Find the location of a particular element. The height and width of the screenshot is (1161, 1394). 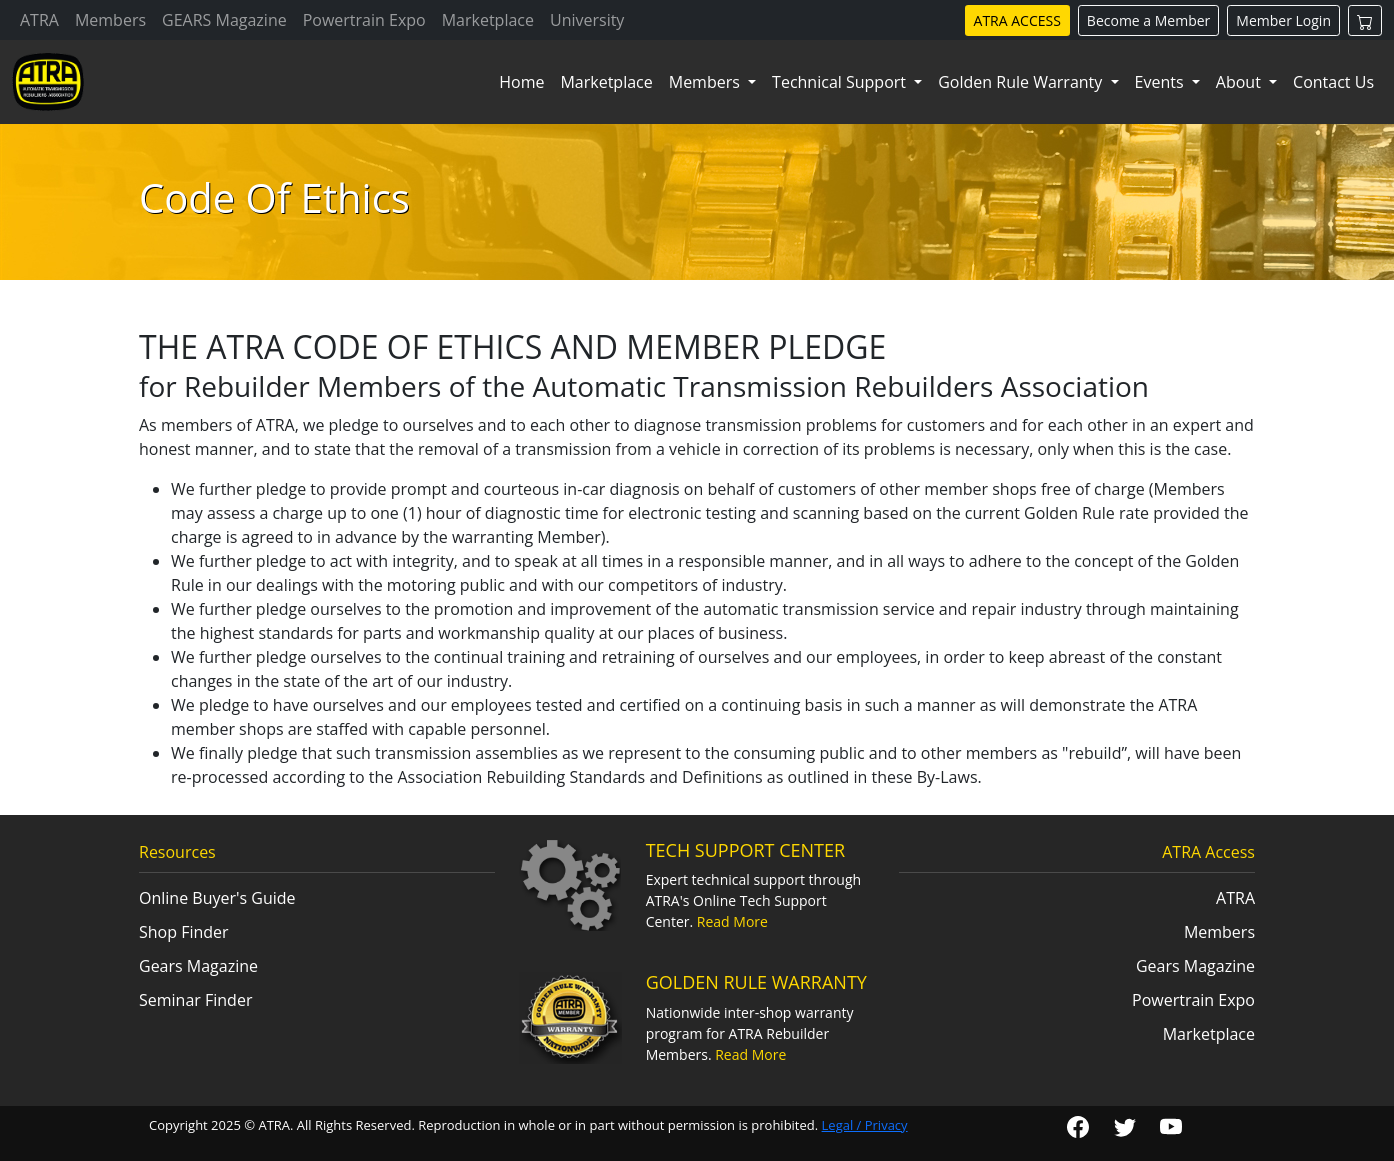

Read More is located at coordinates (732, 921).